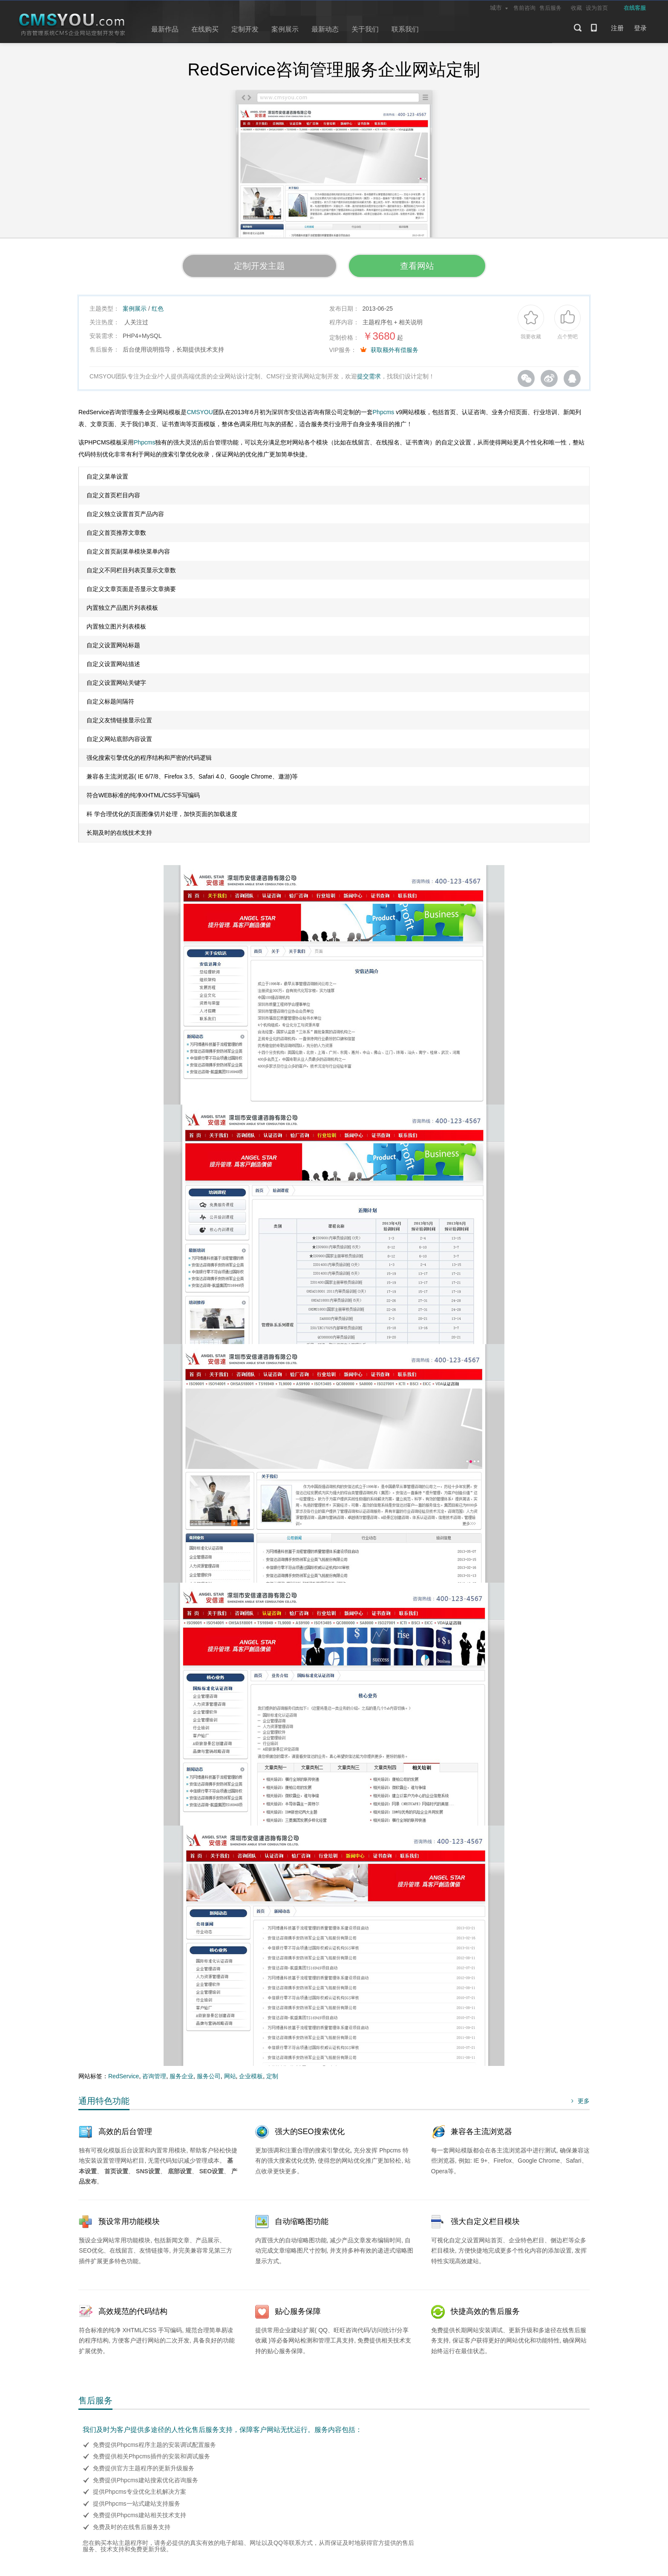  I want to click on 案例展示, so click(285, 29).